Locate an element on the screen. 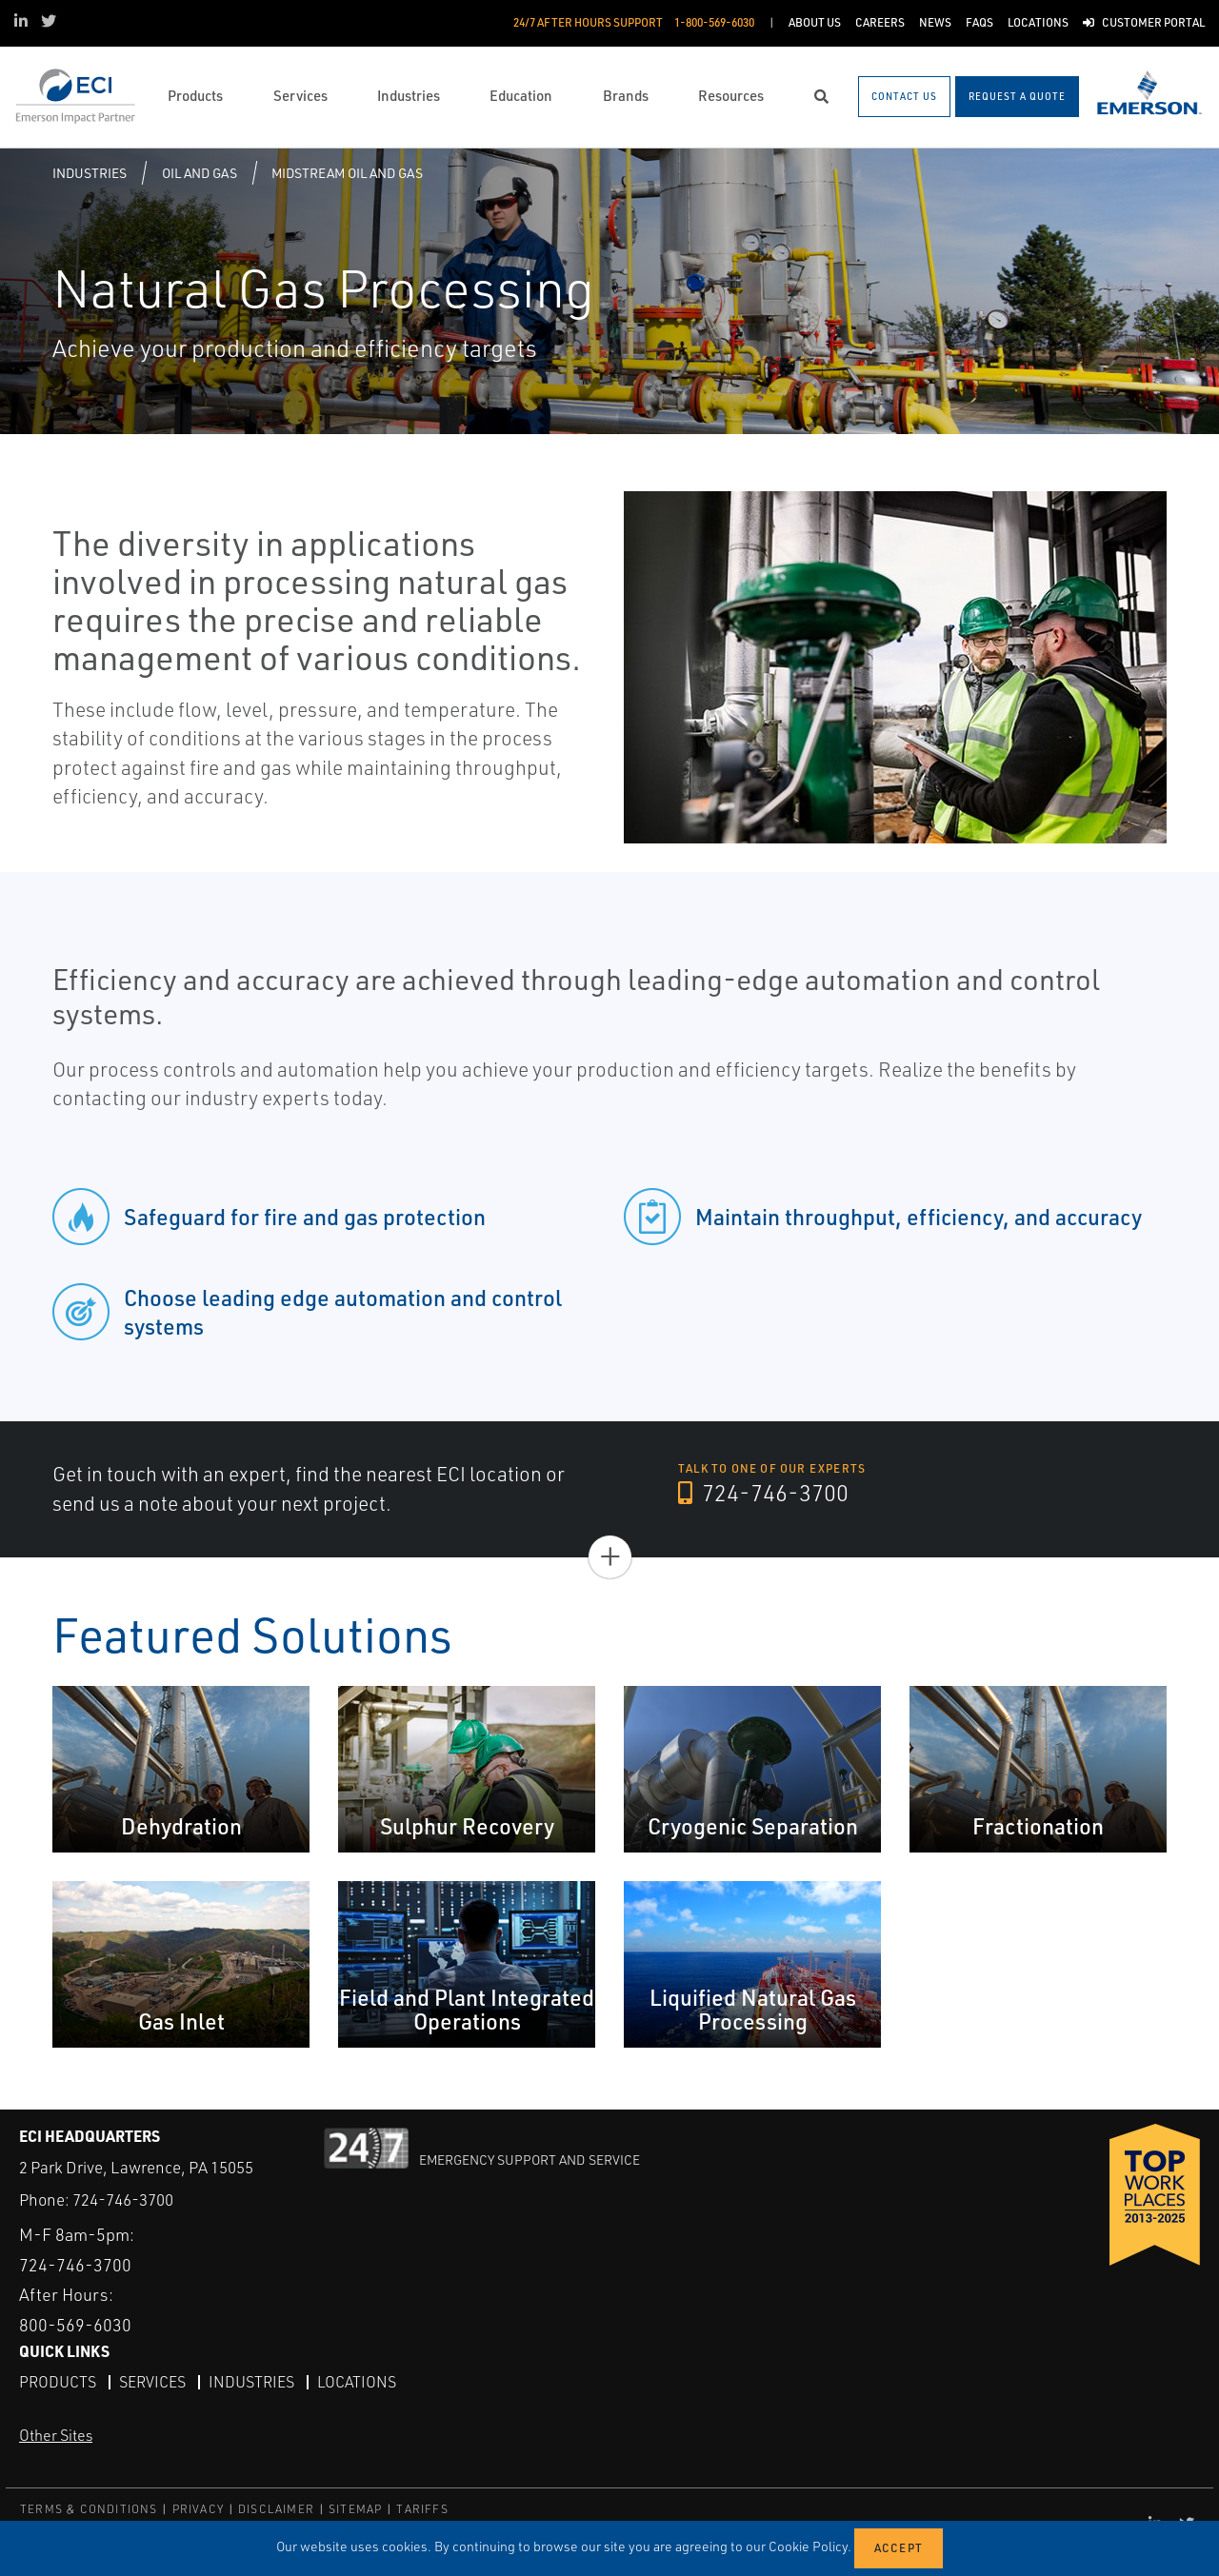 The height and width of the screenshot is (2576, 1219). DISCLAIMER is located at coordinates (276, 2509).